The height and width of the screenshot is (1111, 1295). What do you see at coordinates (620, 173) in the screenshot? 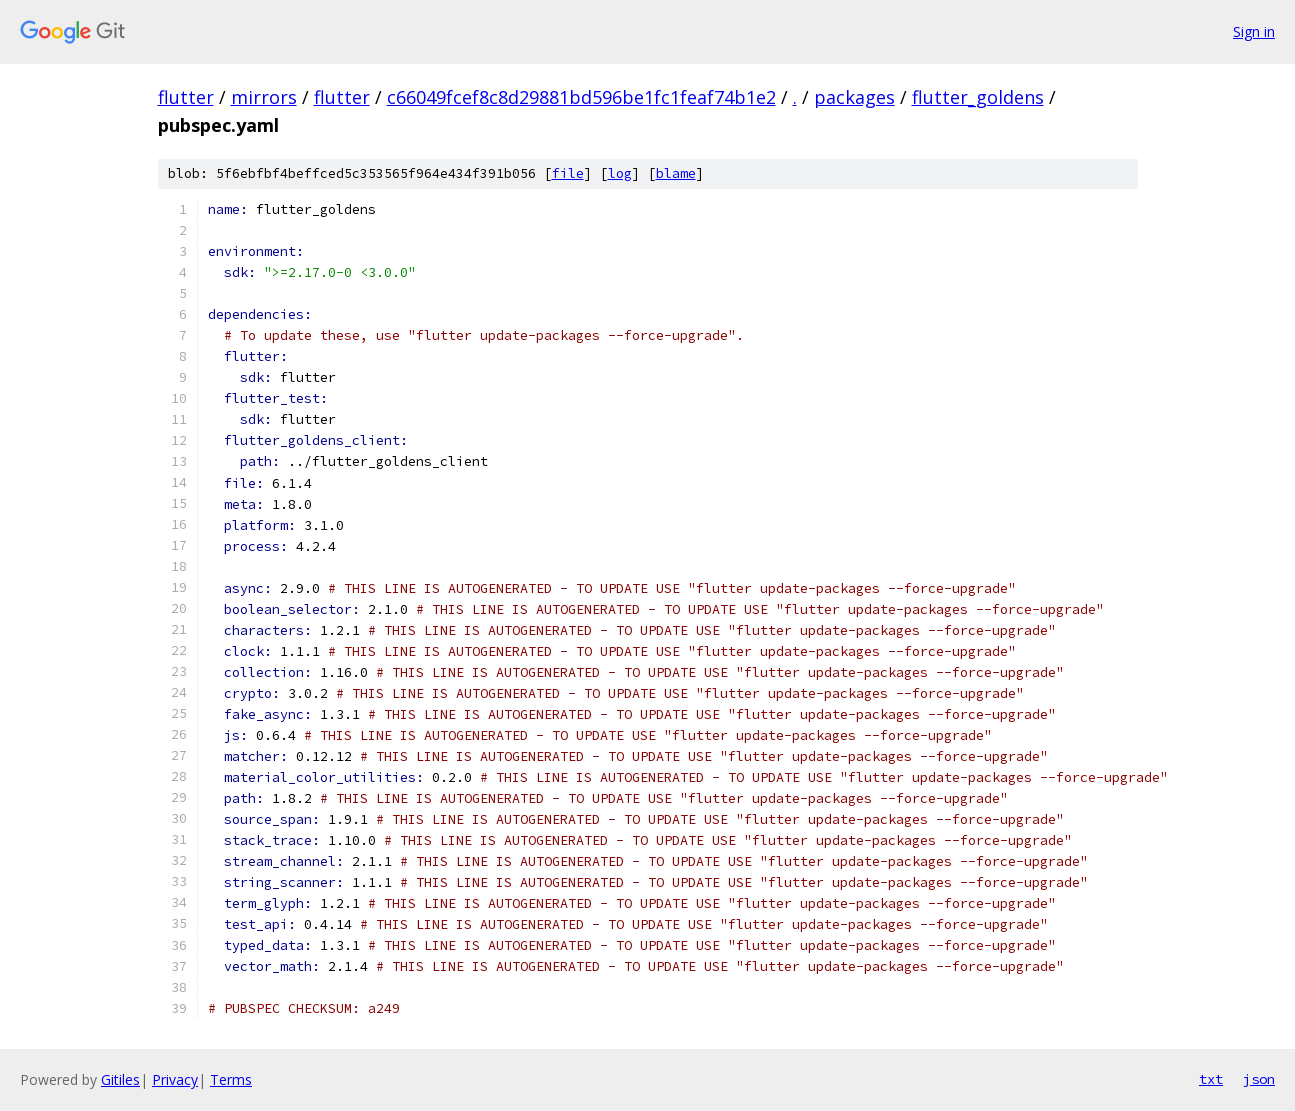
I see `log` at bounding box center [620, 173].